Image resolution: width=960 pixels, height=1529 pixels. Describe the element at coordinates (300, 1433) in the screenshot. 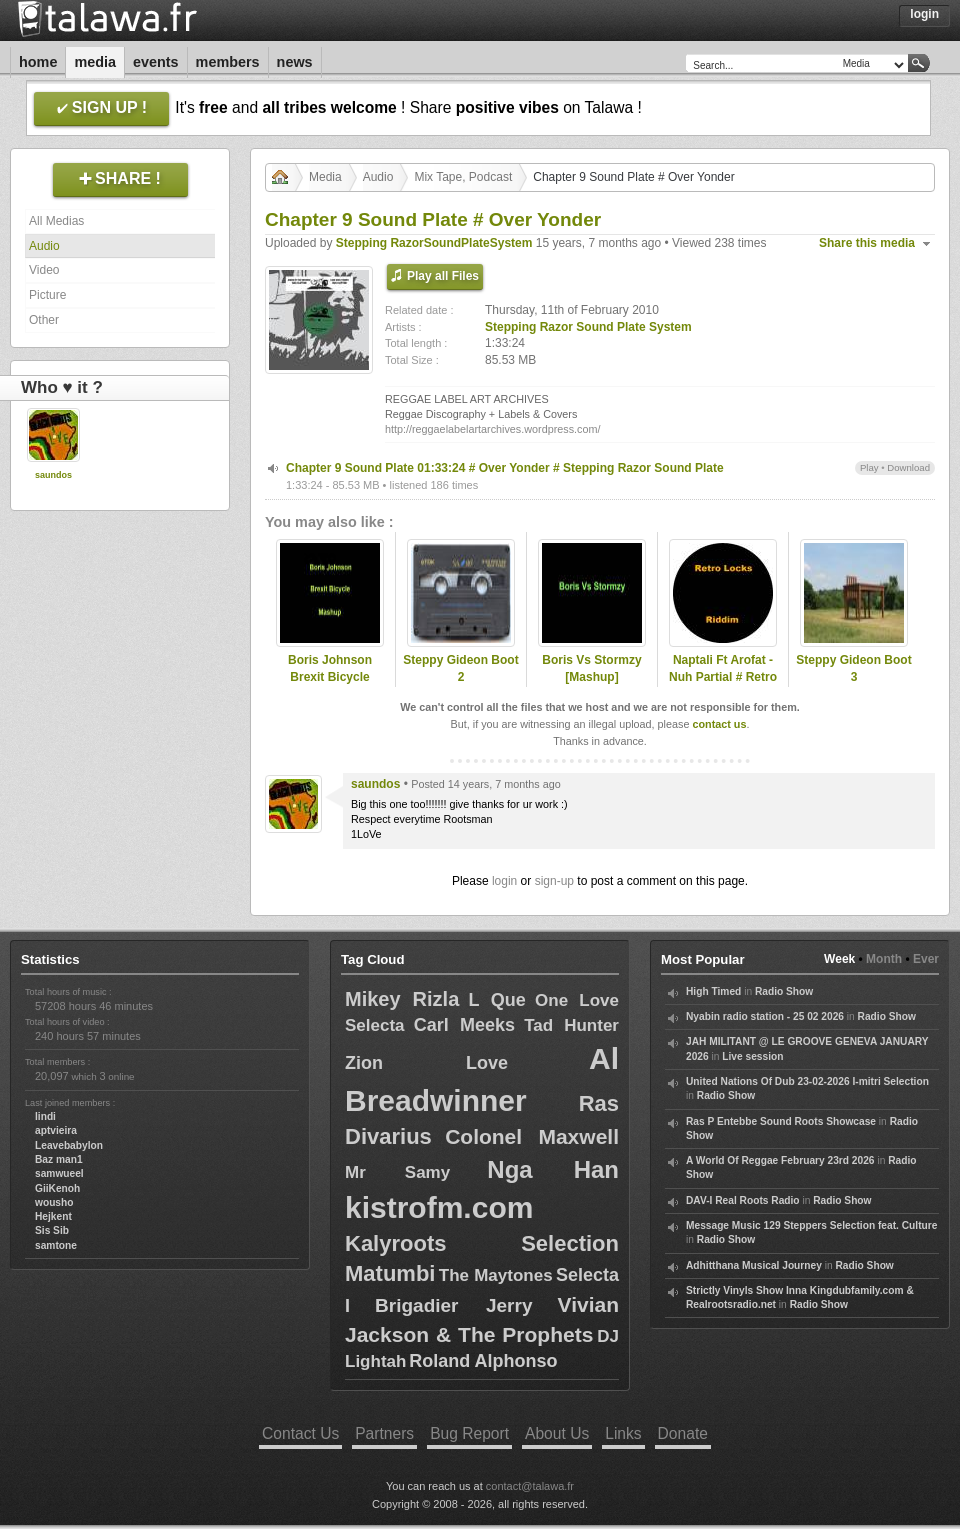

I see `Contact Us` at that location.